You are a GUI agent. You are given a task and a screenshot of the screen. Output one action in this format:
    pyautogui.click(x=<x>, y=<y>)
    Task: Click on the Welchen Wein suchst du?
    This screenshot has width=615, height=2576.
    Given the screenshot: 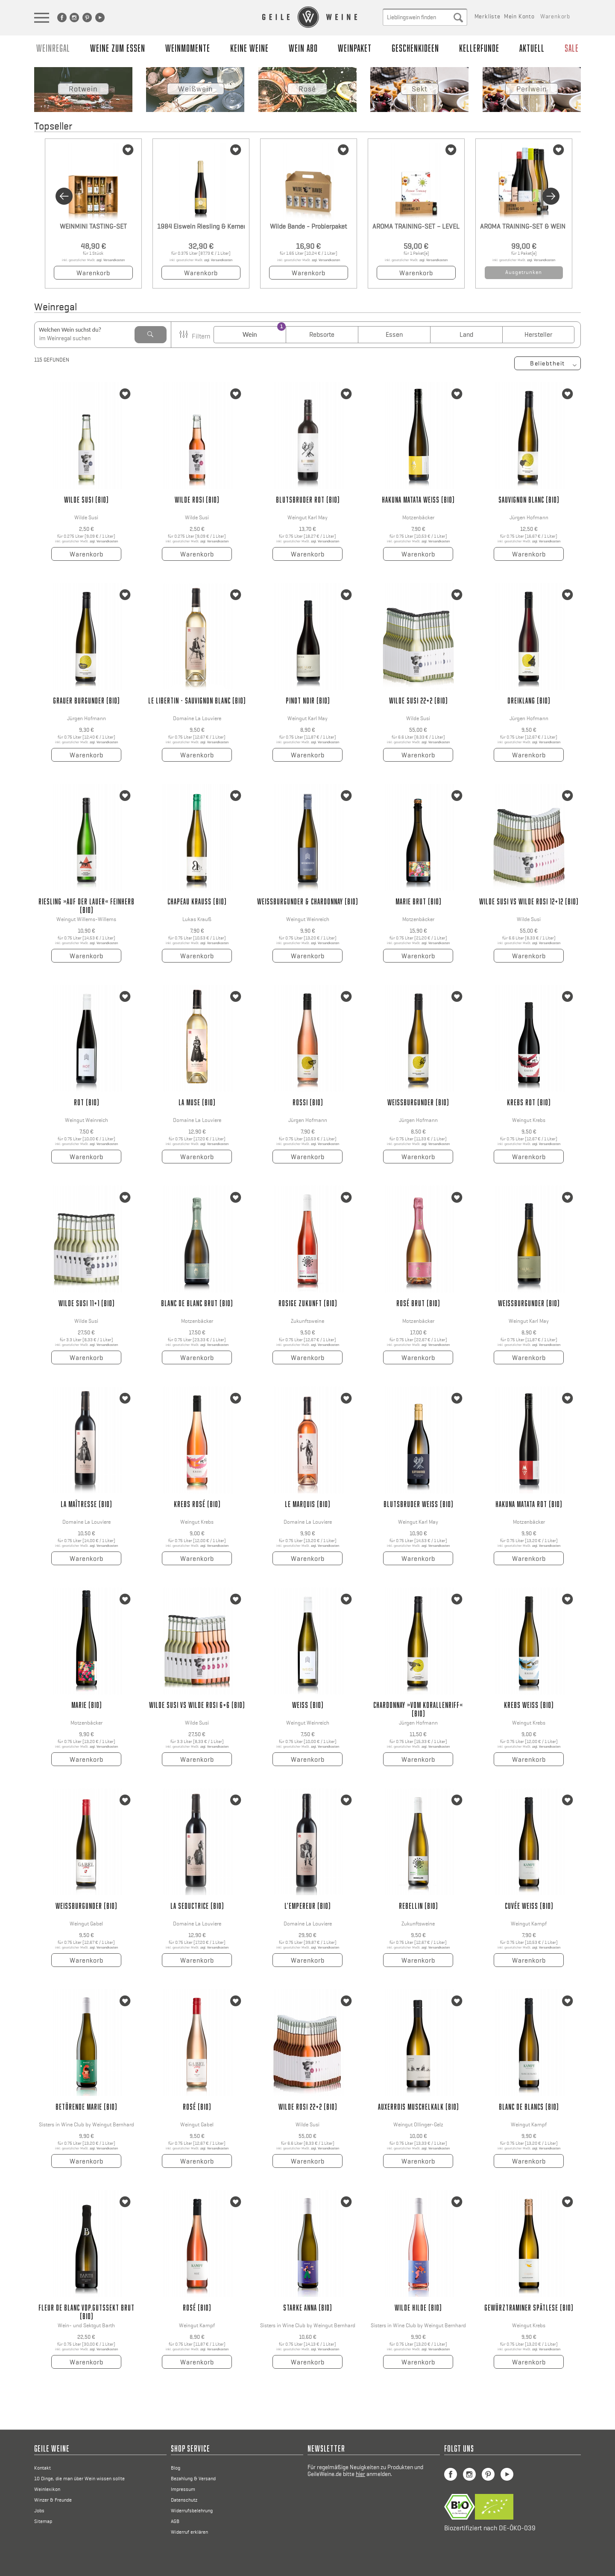 What is the action you would take?
    pyautogui.click(x=70, y=329)
    